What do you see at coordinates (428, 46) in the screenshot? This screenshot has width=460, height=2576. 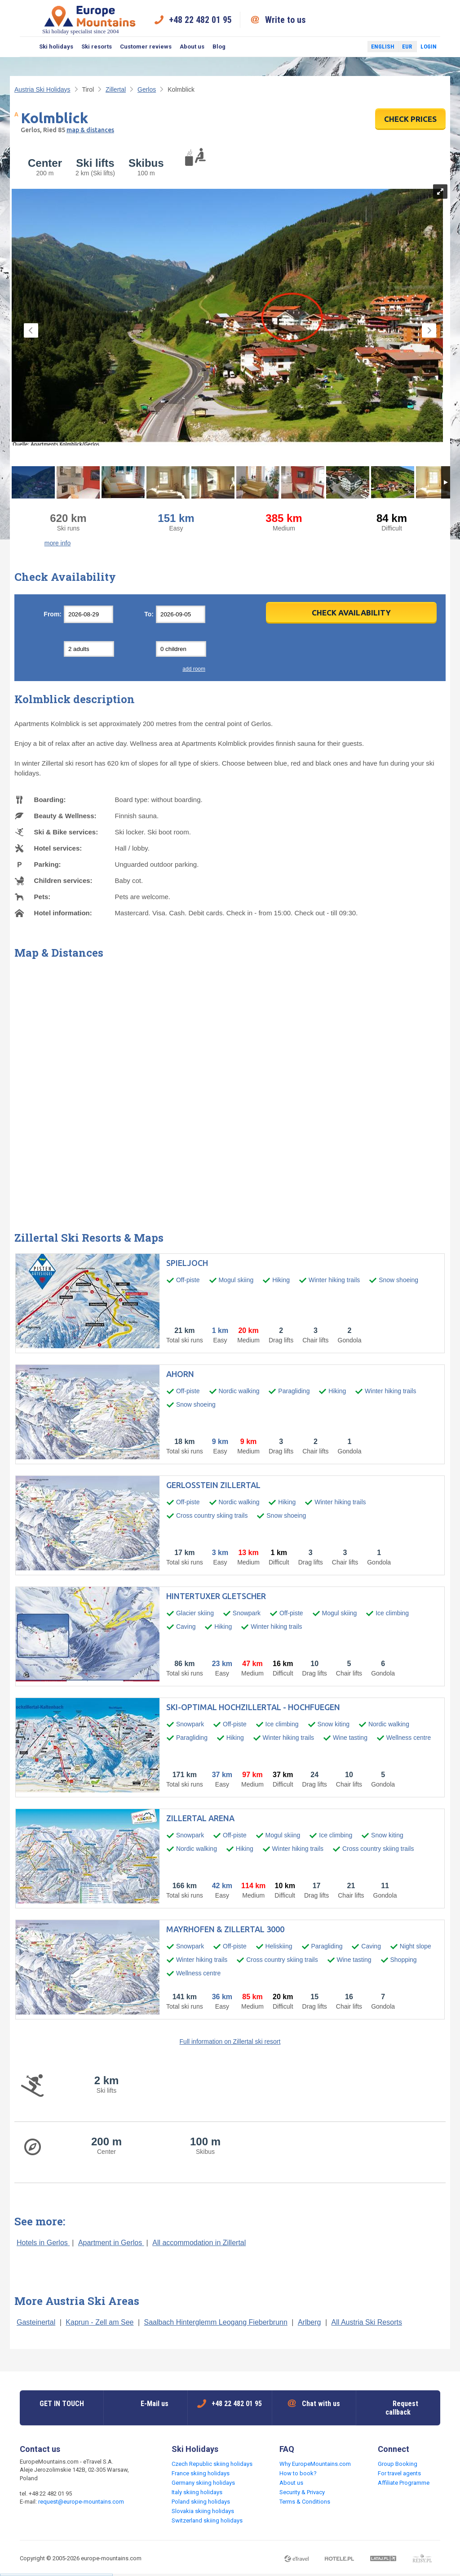 I see `Login` at bounding box center [428, 46].